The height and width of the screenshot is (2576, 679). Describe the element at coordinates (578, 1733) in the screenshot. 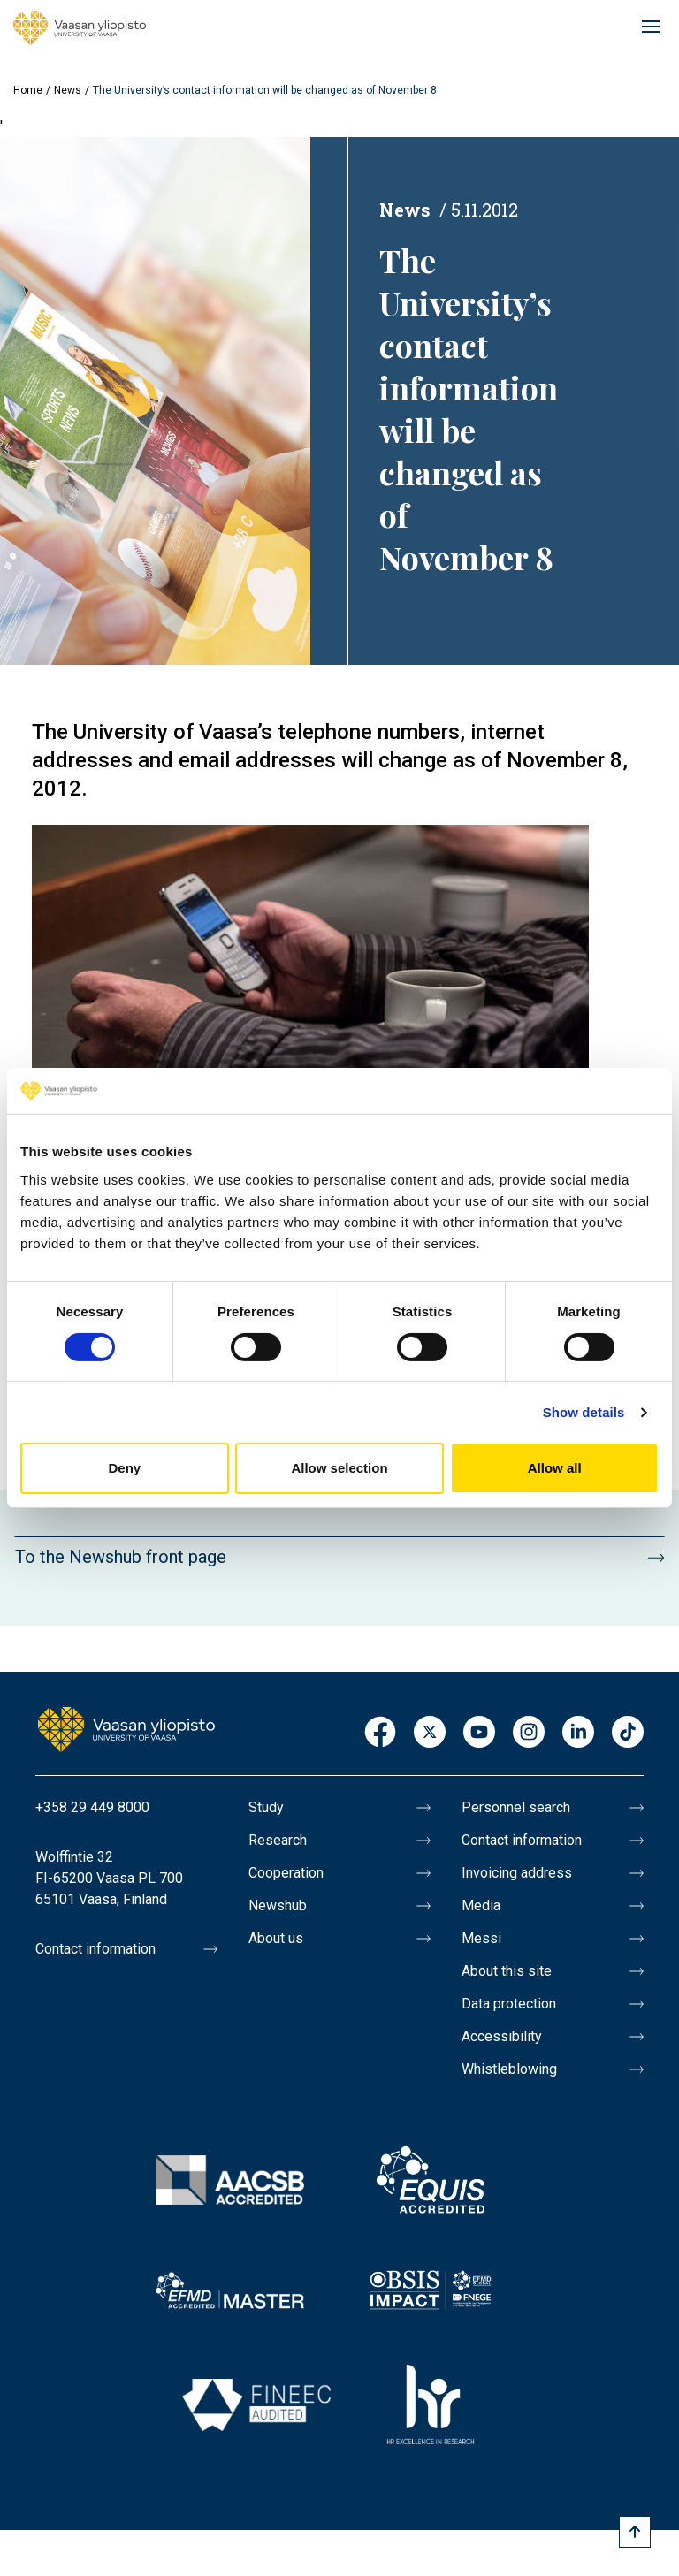

I see `LinkedIn` at that location.